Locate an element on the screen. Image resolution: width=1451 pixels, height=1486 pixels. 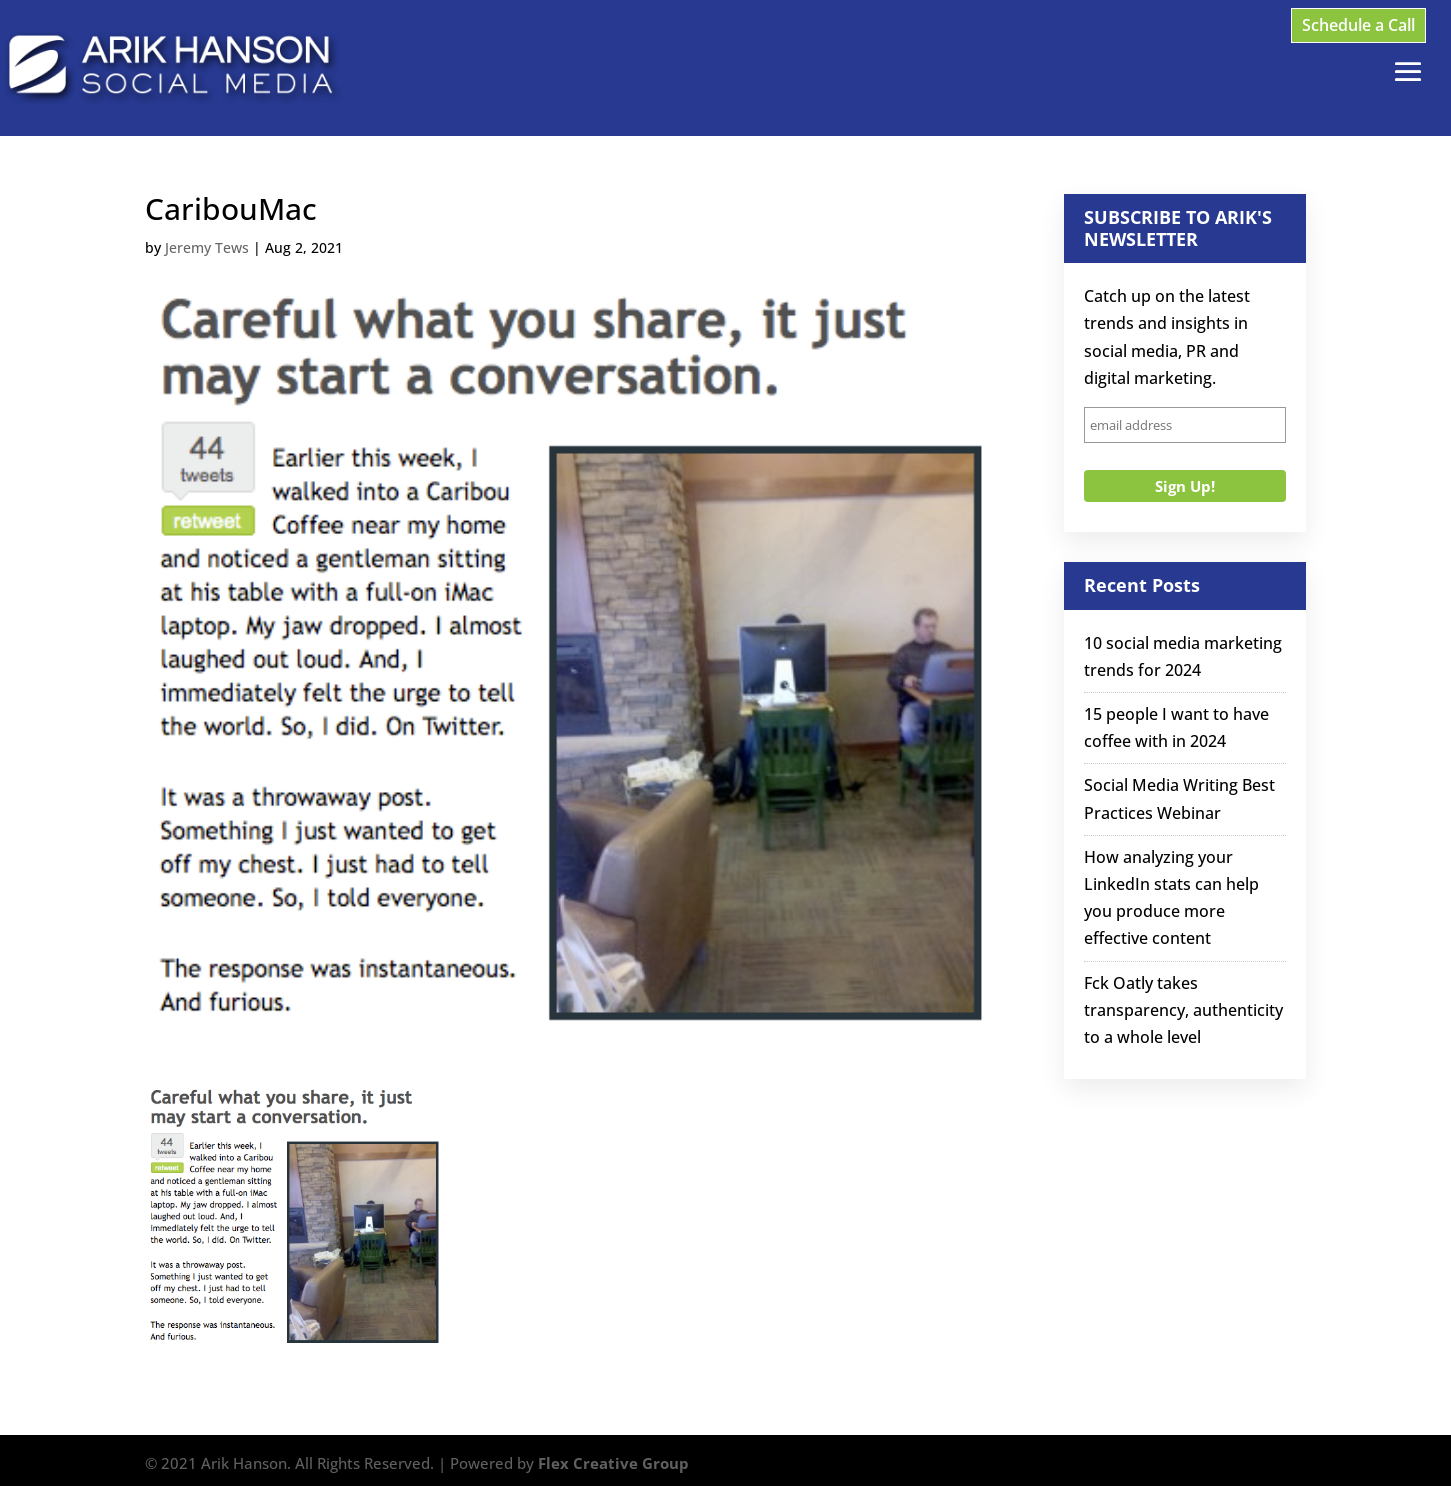
Flex Creative Group is located at coordinates (613, 1463).